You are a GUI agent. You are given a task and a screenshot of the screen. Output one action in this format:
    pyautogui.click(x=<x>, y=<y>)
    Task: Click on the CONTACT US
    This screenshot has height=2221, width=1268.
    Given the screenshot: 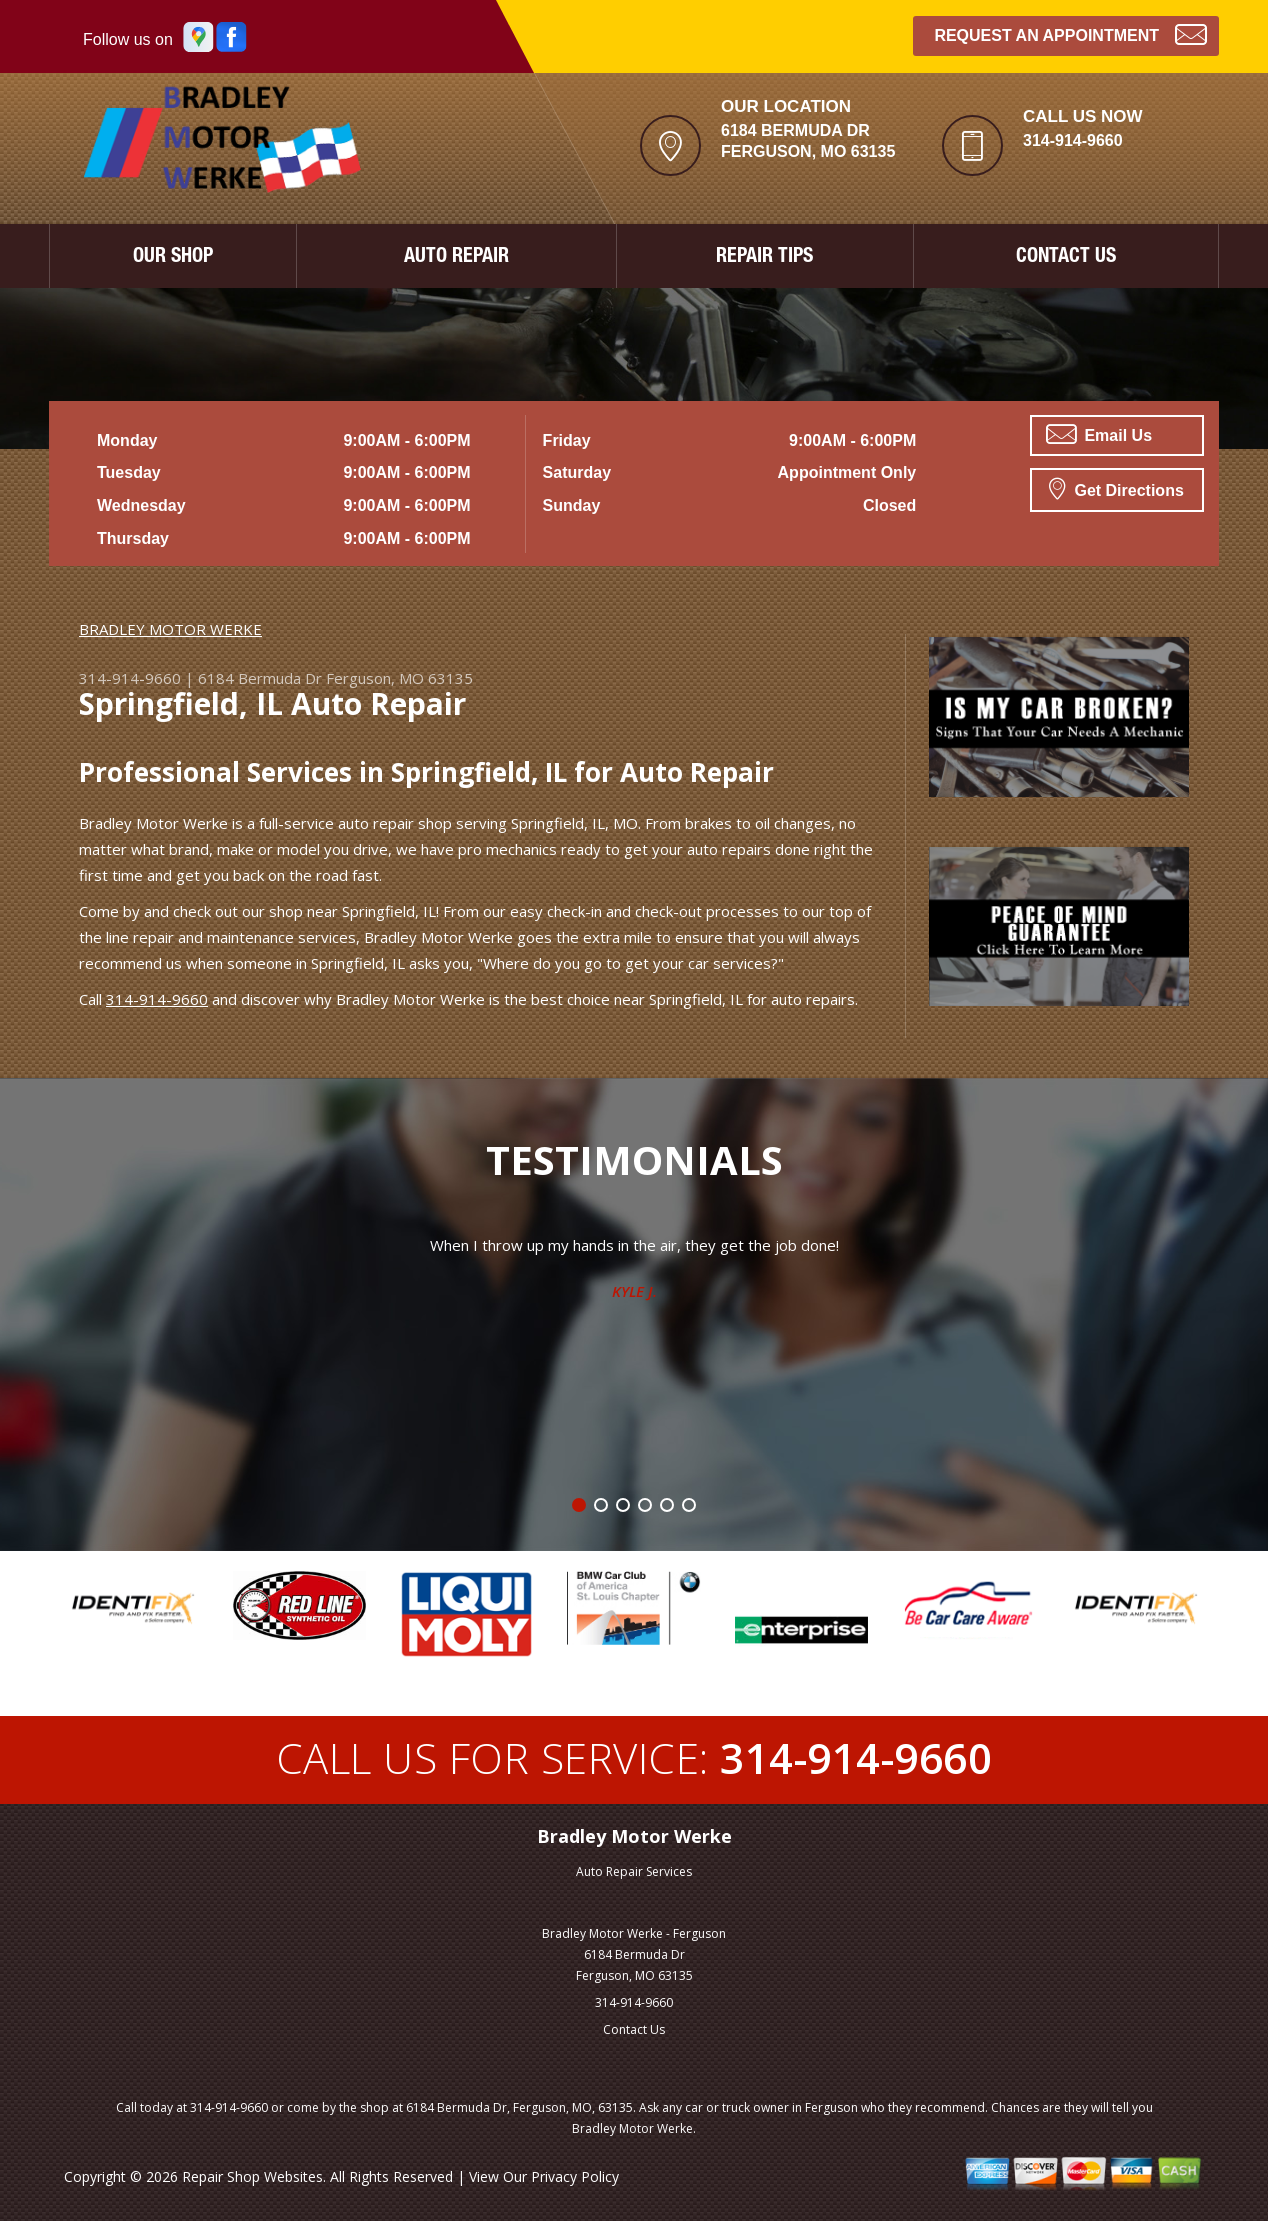 What is the action you would take?
    pyautogui.click(x=1066, y=258)
    